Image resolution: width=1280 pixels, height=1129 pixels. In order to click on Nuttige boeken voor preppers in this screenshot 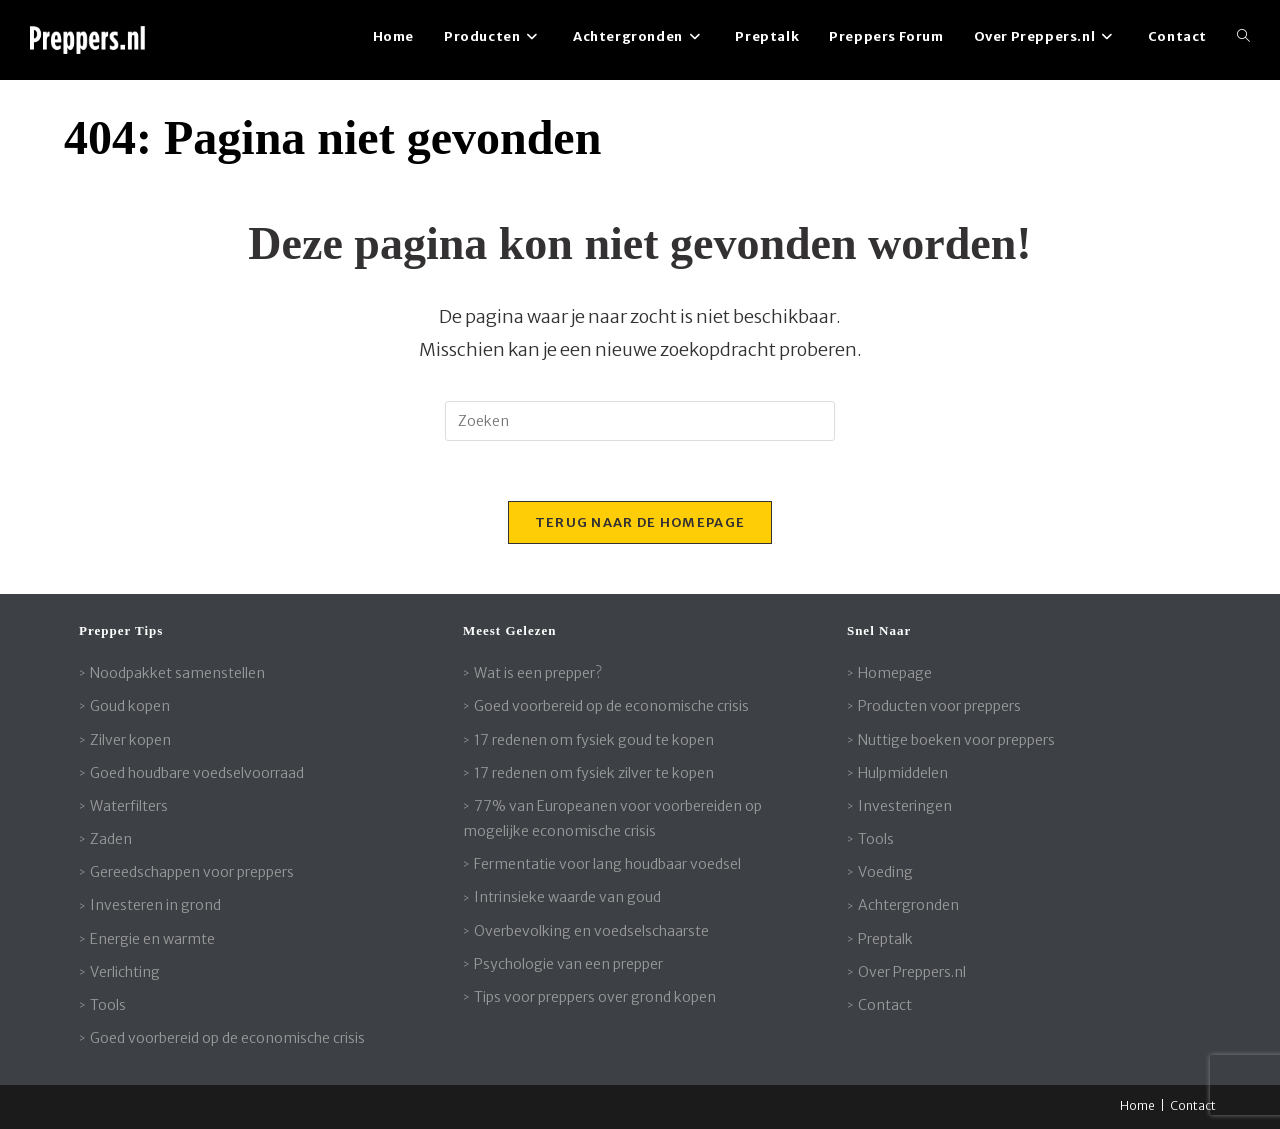, I will do `click(956, 740)`.